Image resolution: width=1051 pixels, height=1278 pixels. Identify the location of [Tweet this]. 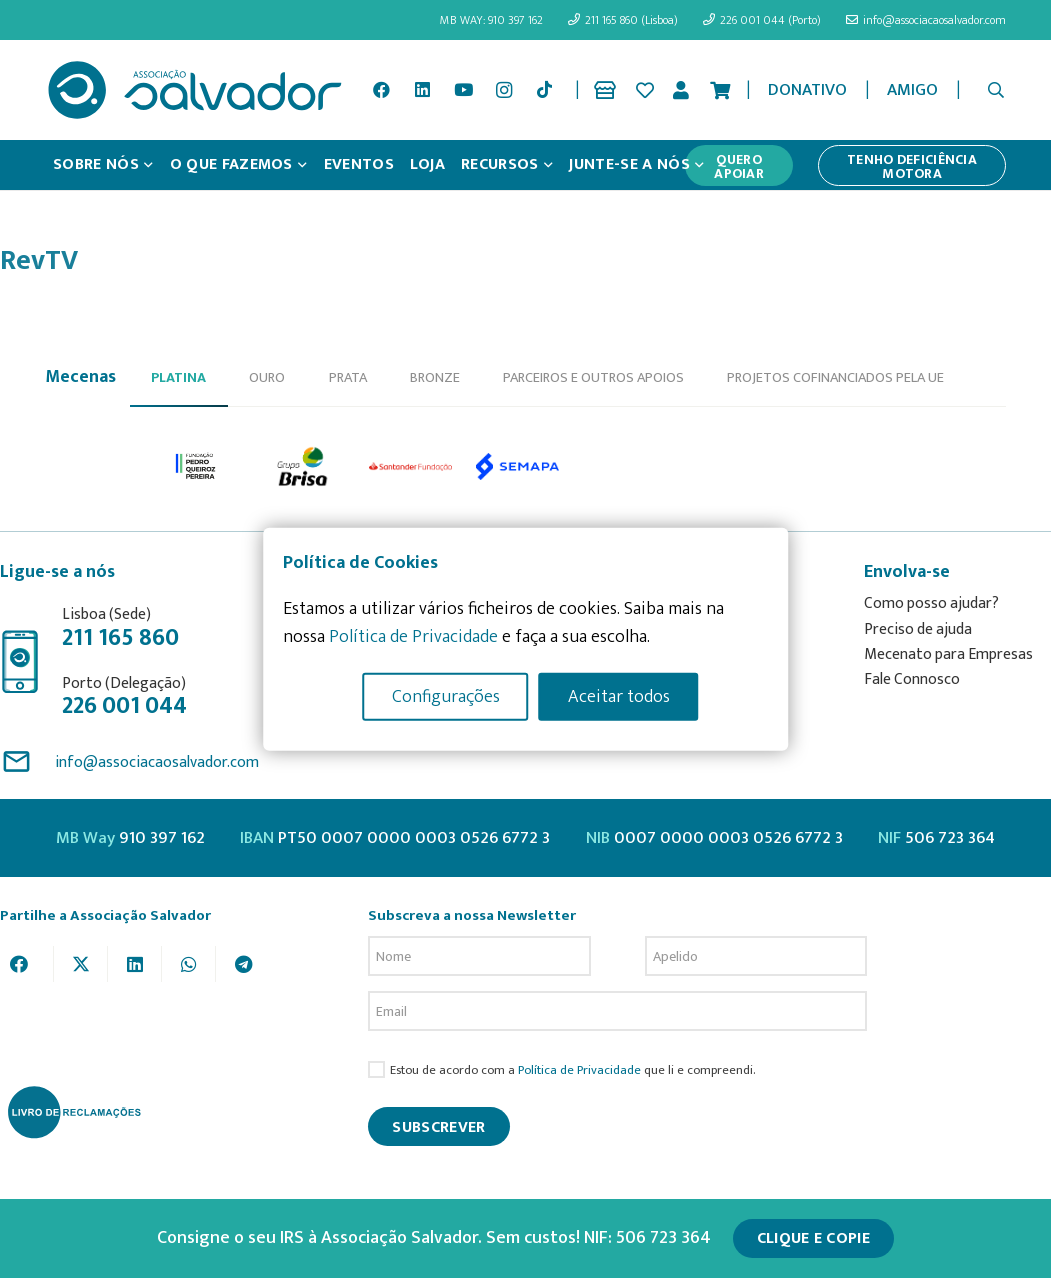
(81, 964).